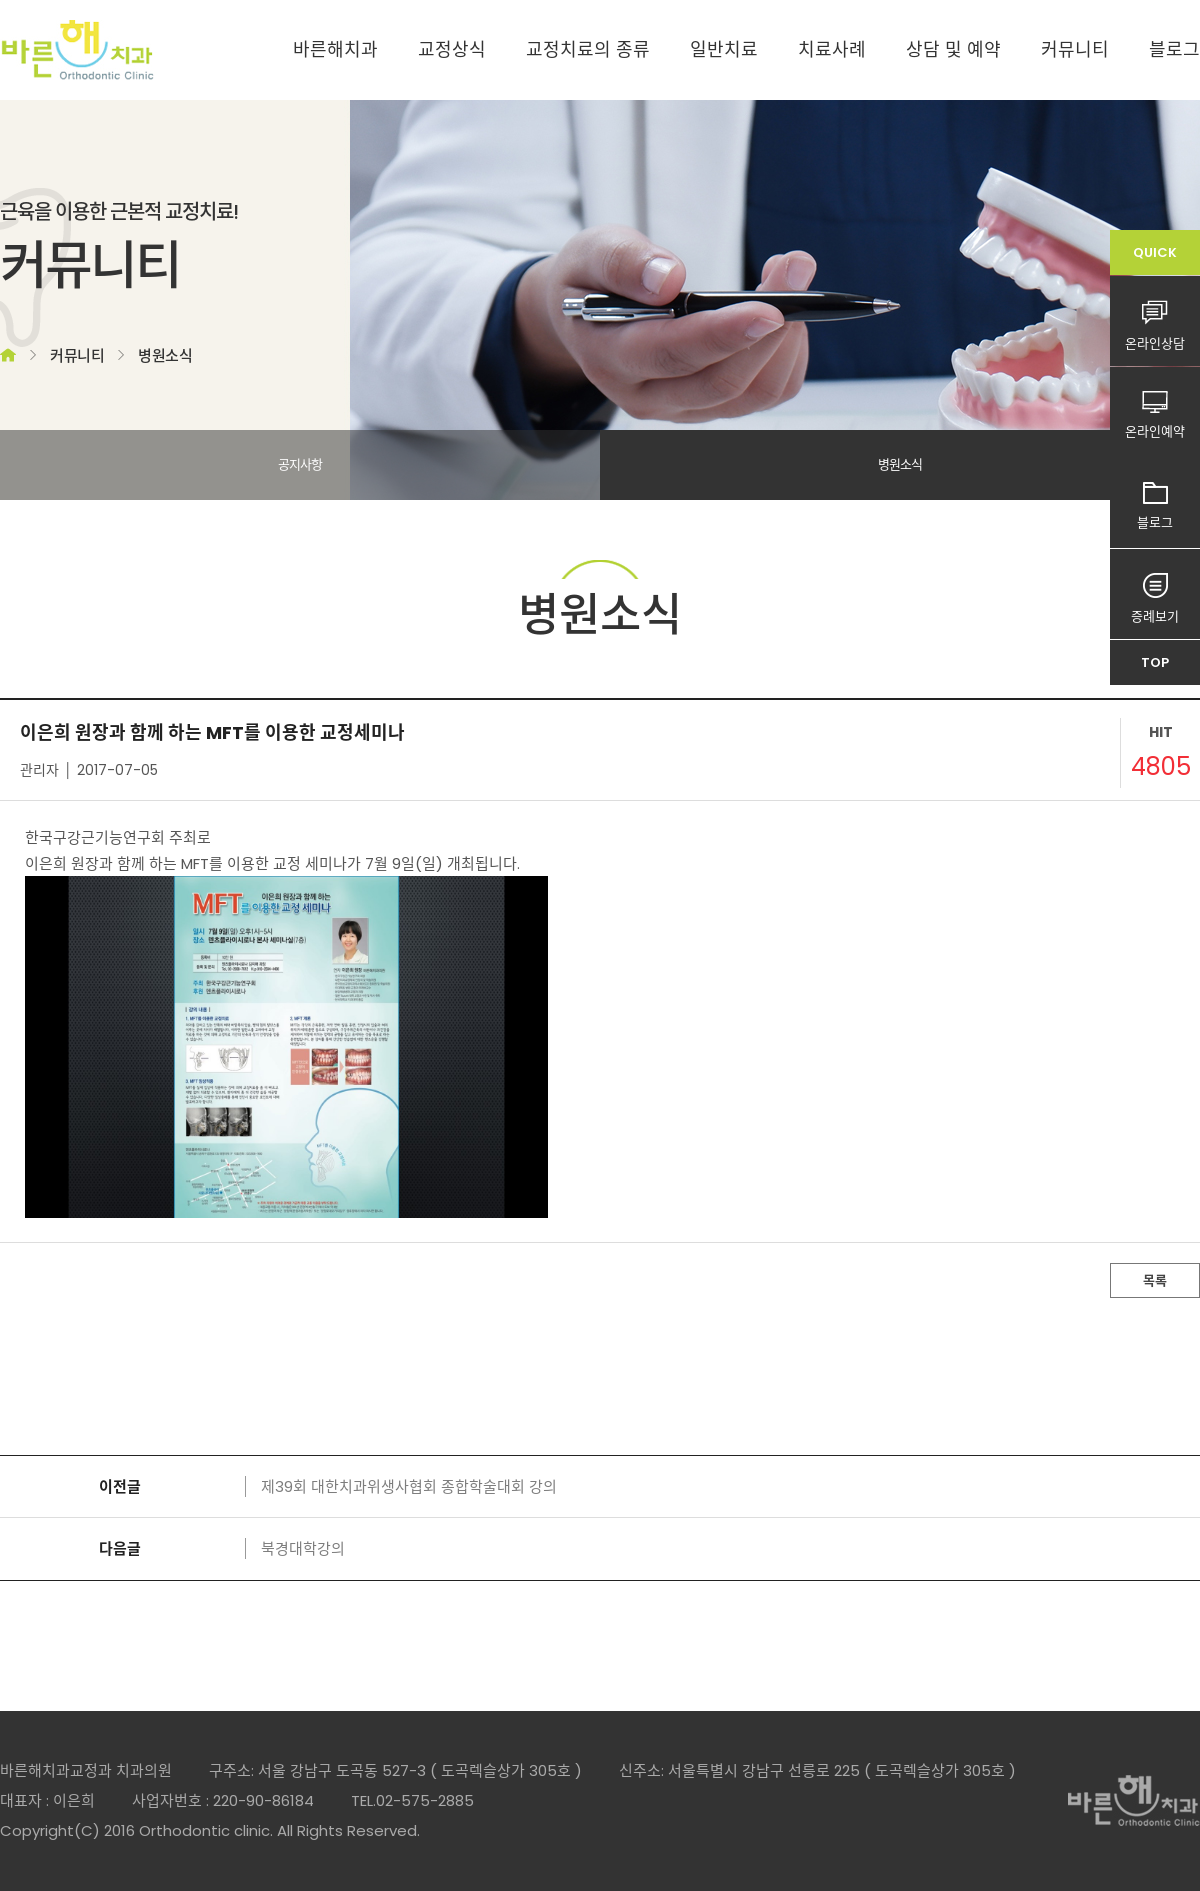 The width and height of the screenshot is (1200, 1891). What do you see at coordinates (303, 1548) in the screenshot?
I see `북경대학강의` at bounding box center [303, 1548].